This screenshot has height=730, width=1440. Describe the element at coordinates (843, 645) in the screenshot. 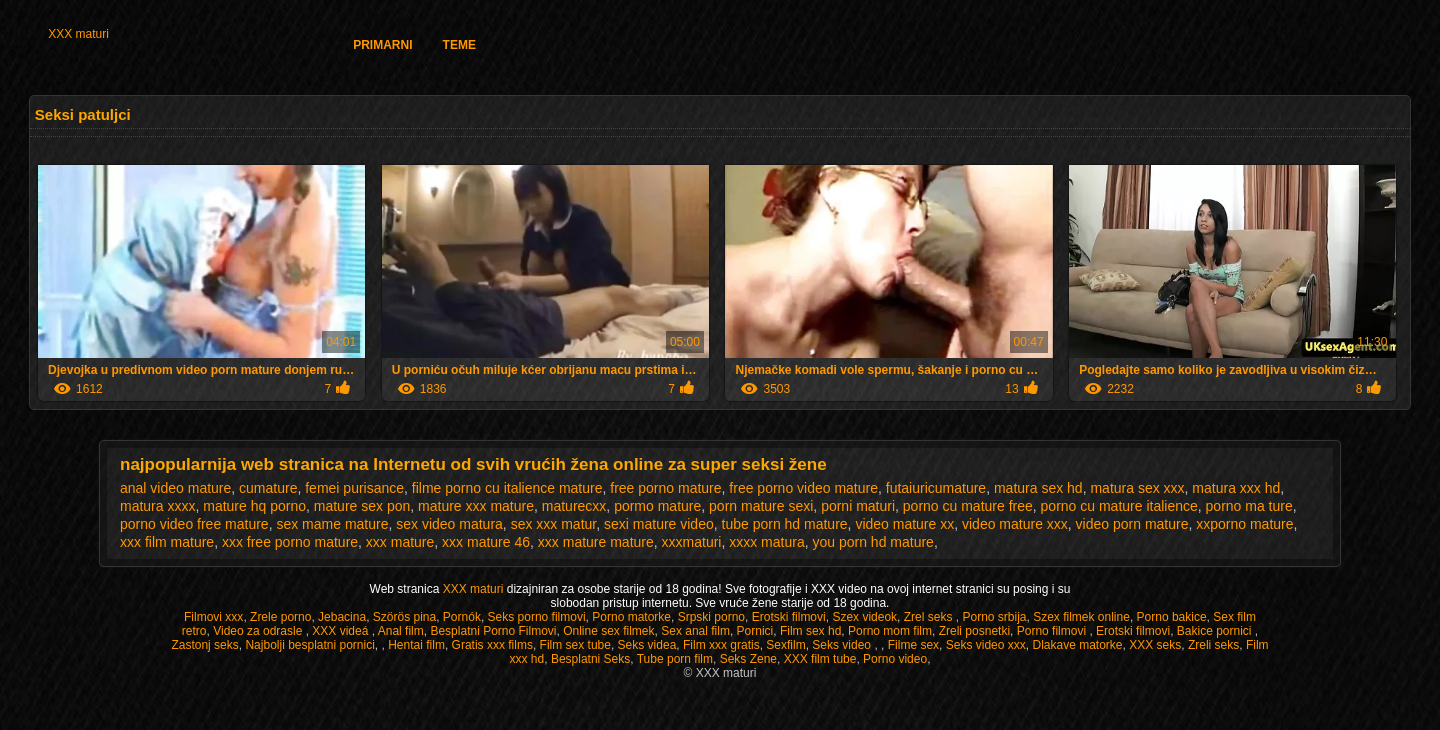

I see `Seks video` at that location.